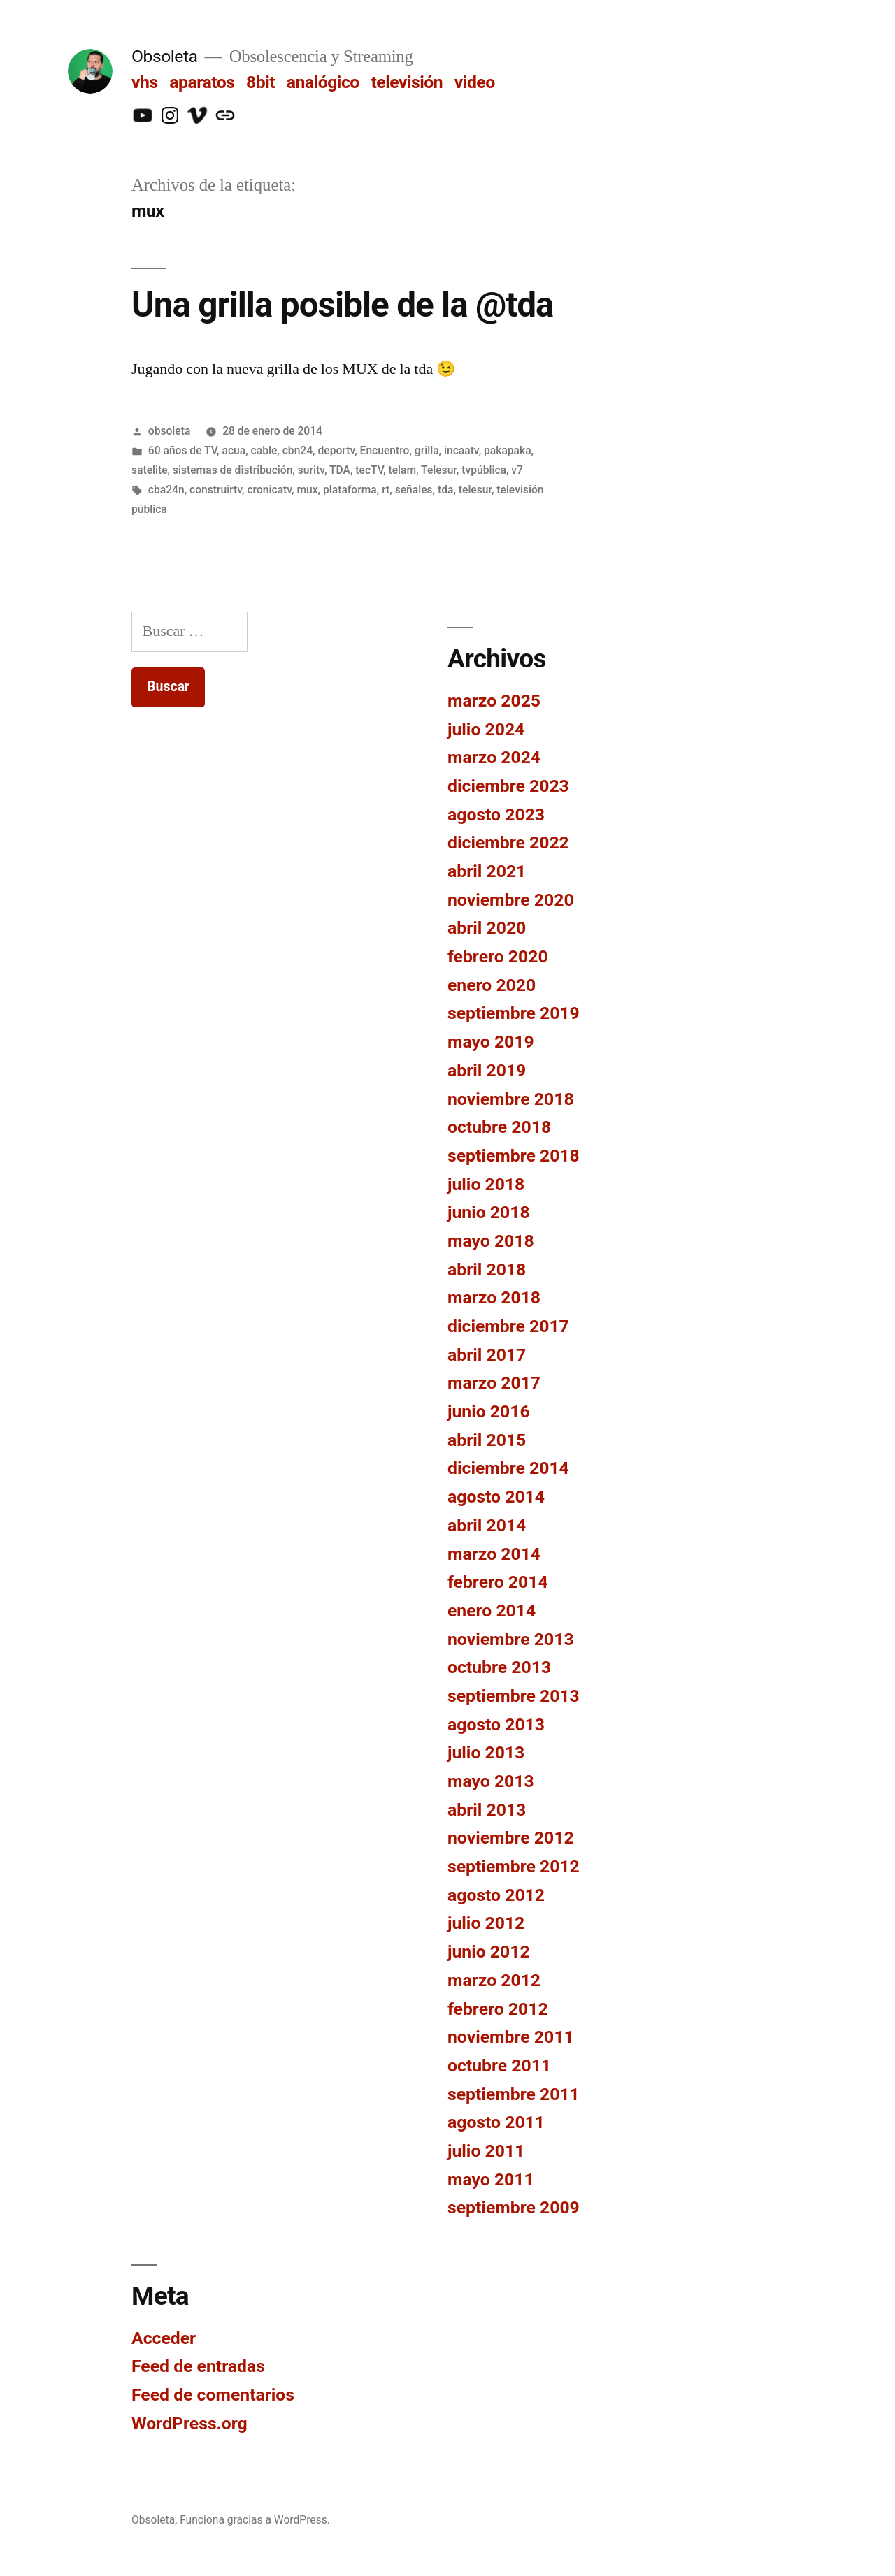 The image size is (895, 2576). I want to click on mayo 2018, so click(491, 1241).